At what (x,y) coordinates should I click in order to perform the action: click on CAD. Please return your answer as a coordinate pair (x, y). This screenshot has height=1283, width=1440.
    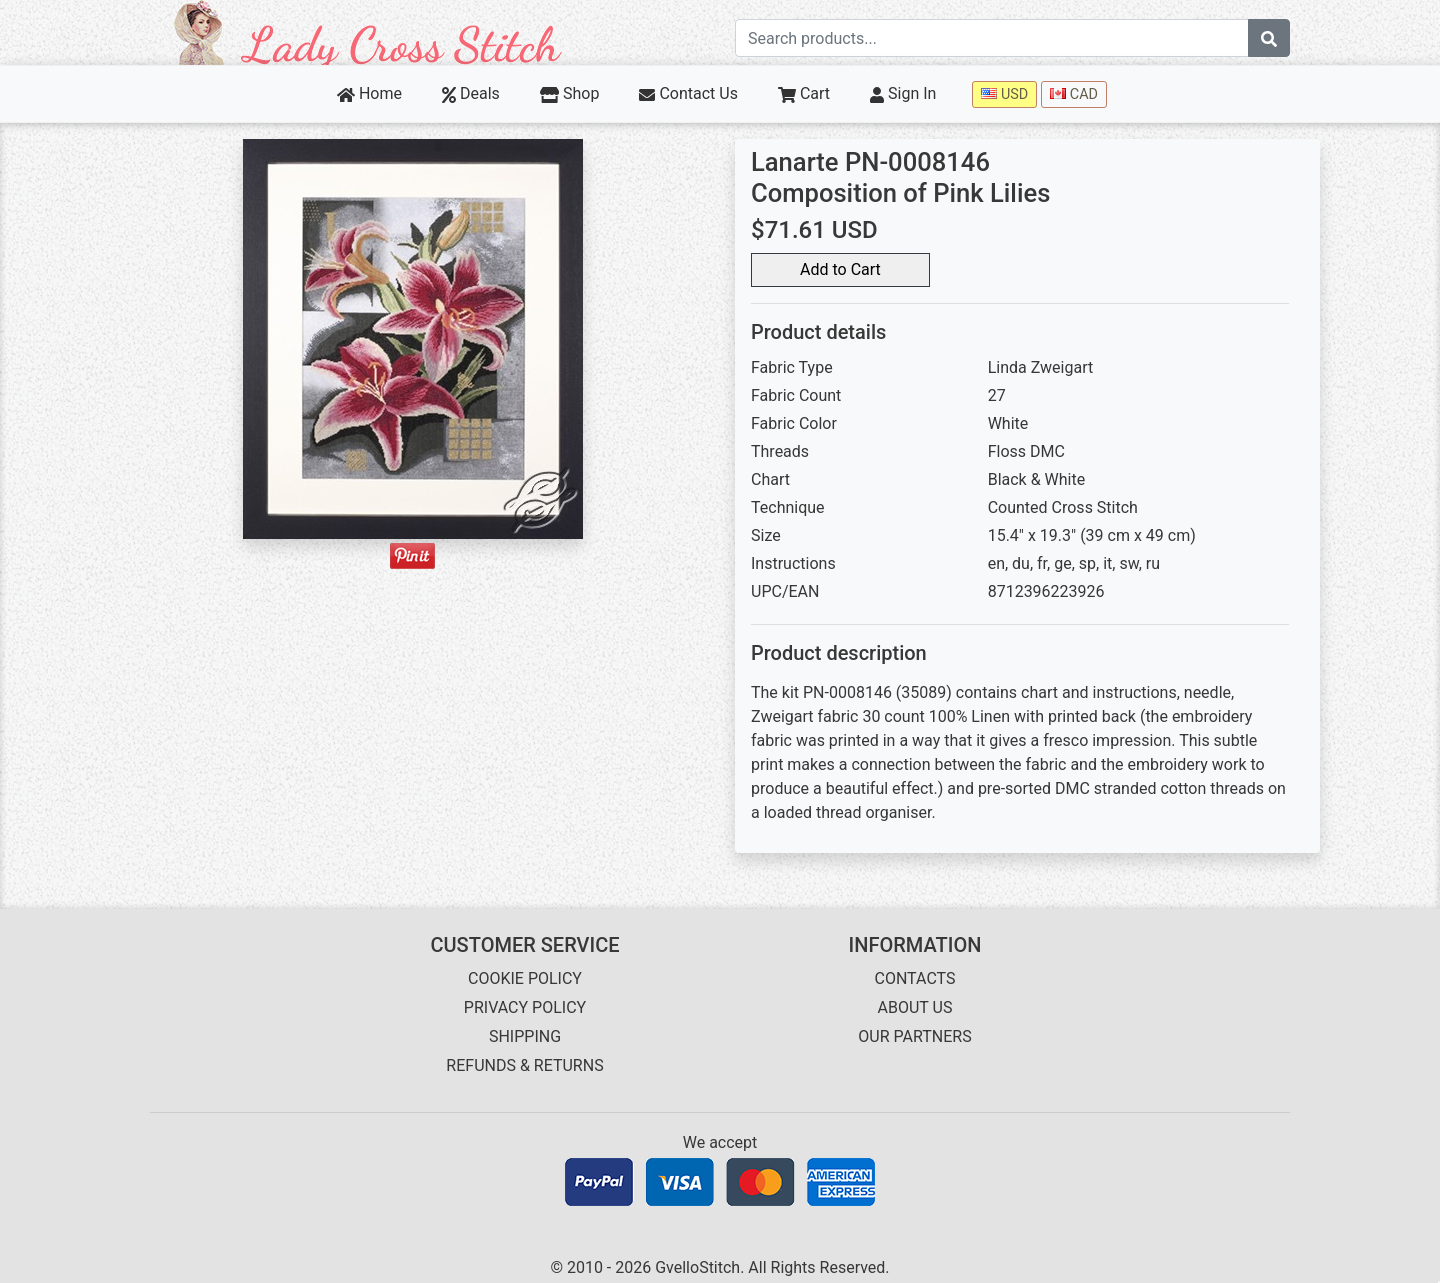
    Looking at the image, I should click on (1074, 94).